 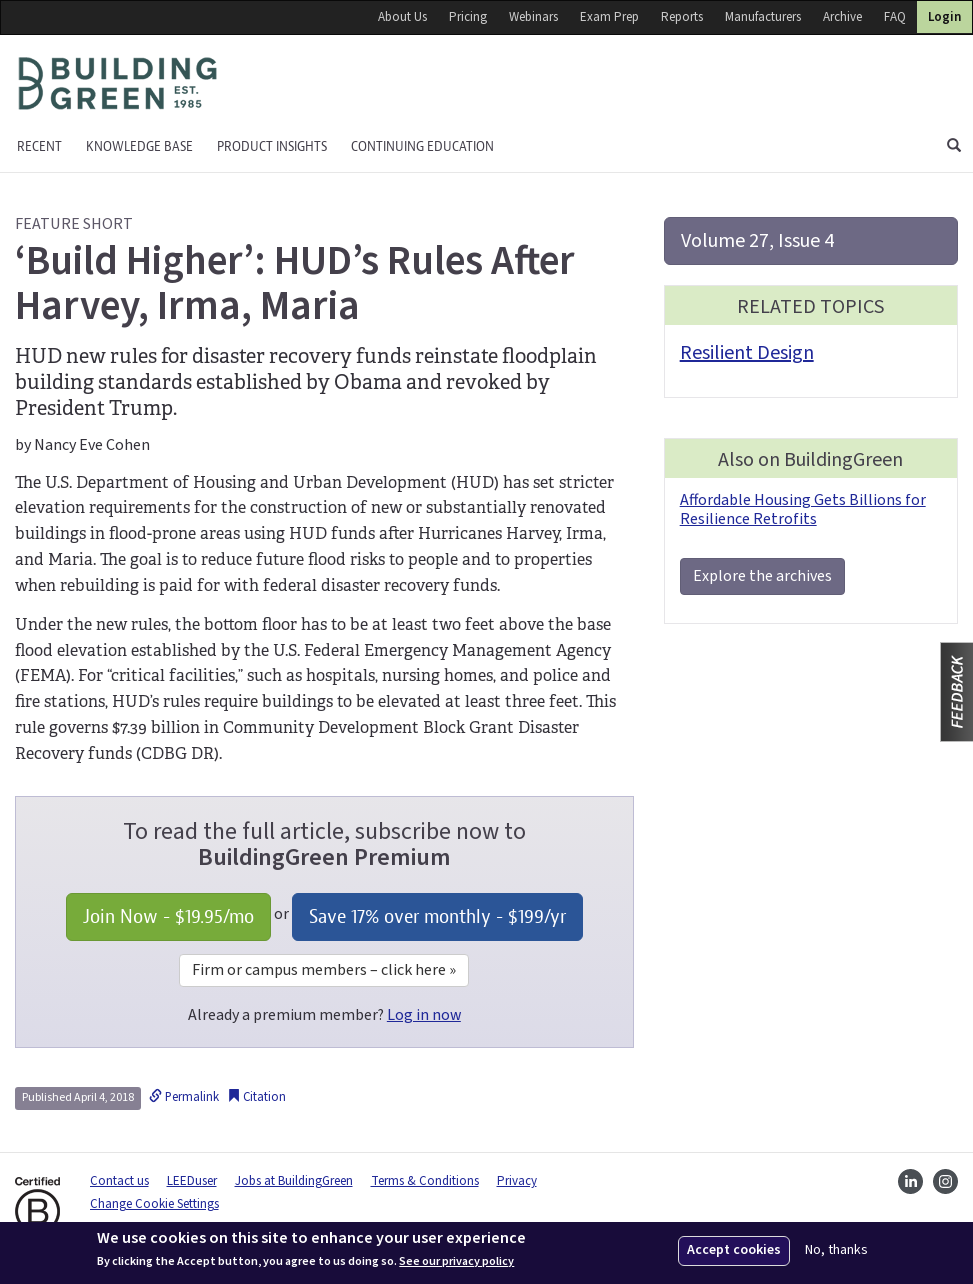 What do you see at coordinates (517, 1181) in the screenshot?
I see `Privacy` at bounding box center [517, 1181].